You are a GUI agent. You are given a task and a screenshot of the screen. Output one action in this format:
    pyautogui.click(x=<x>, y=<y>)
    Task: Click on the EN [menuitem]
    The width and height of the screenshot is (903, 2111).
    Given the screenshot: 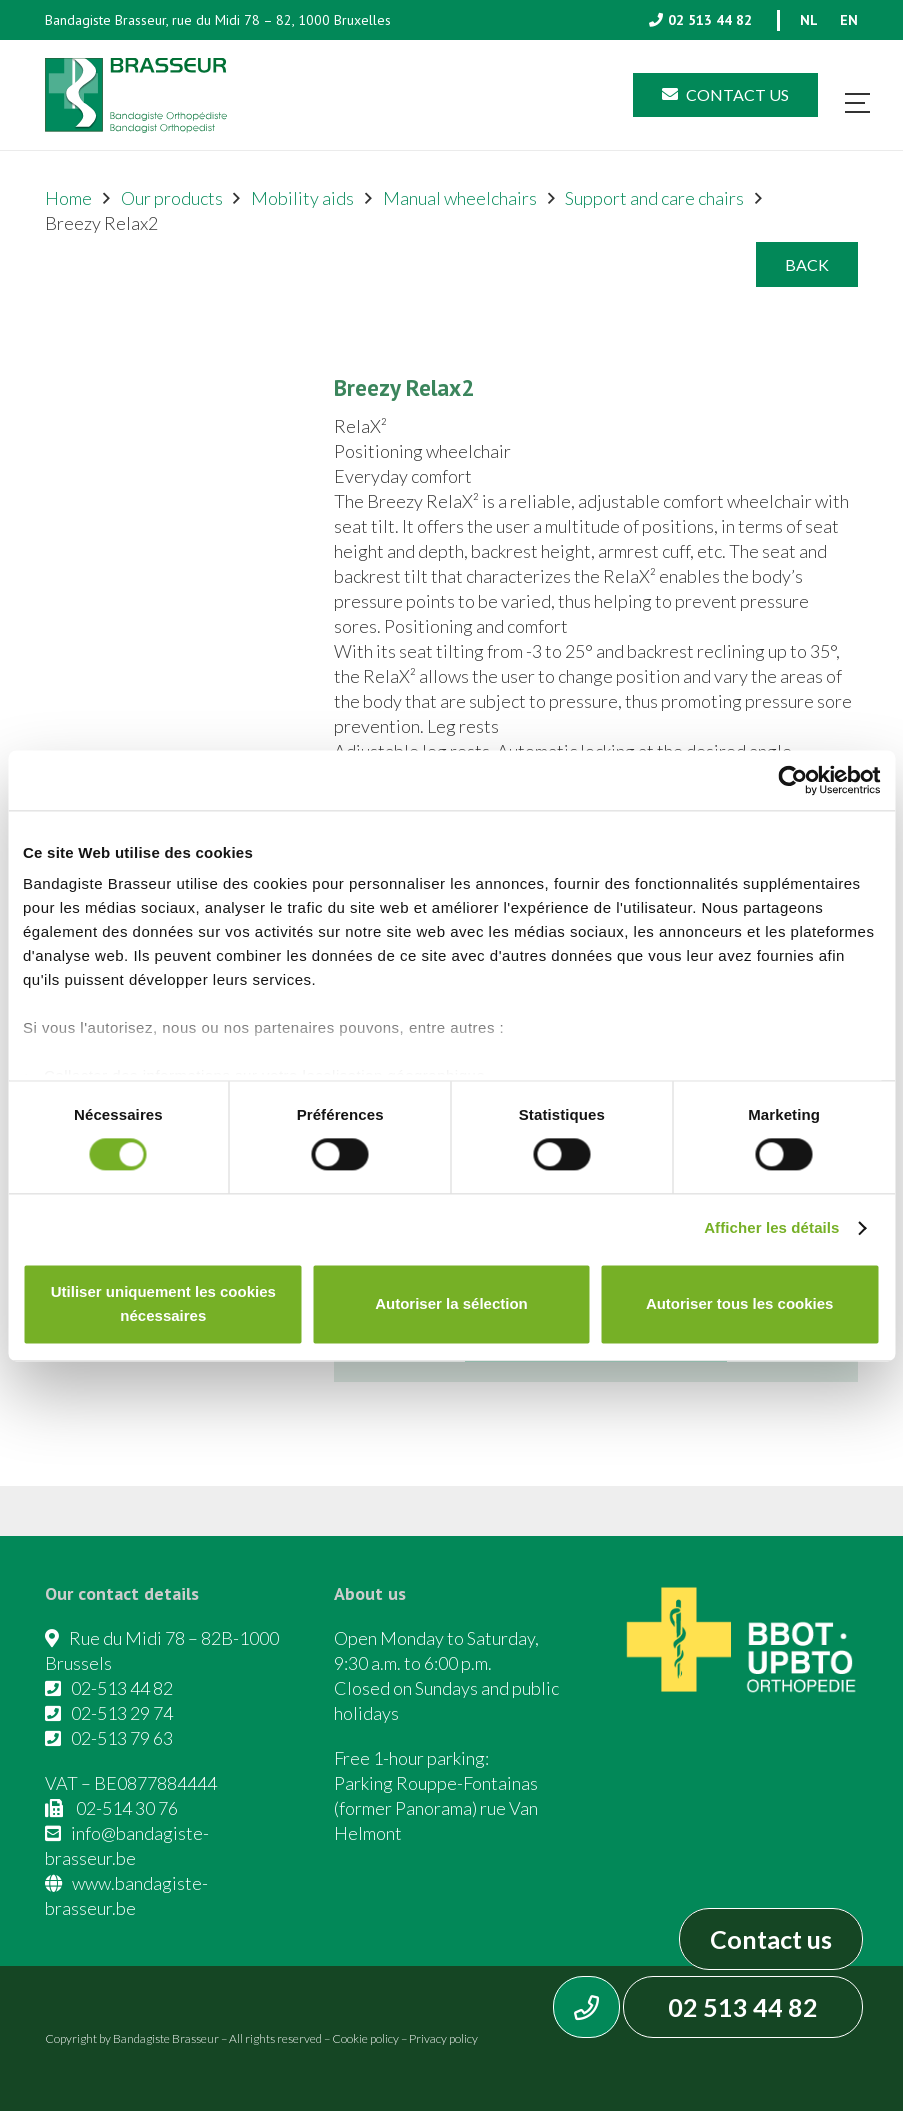 What is the action you would take?
    pyautogui.click(x=849, y=20)
    